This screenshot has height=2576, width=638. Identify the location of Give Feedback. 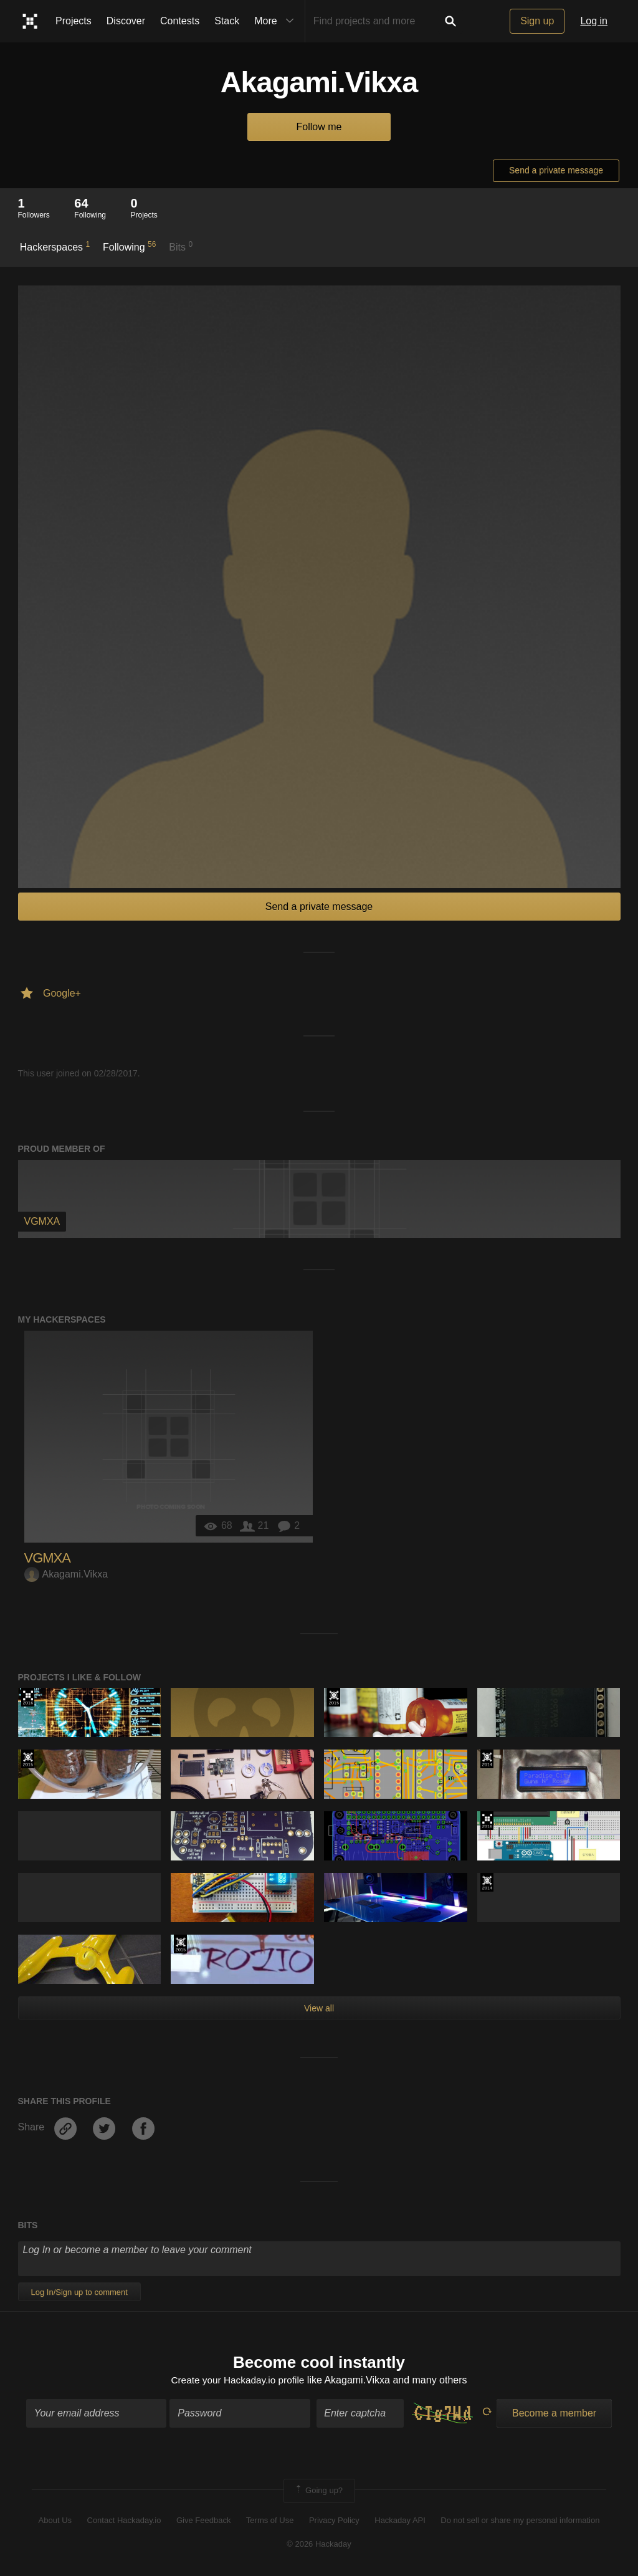
(203, 2521).